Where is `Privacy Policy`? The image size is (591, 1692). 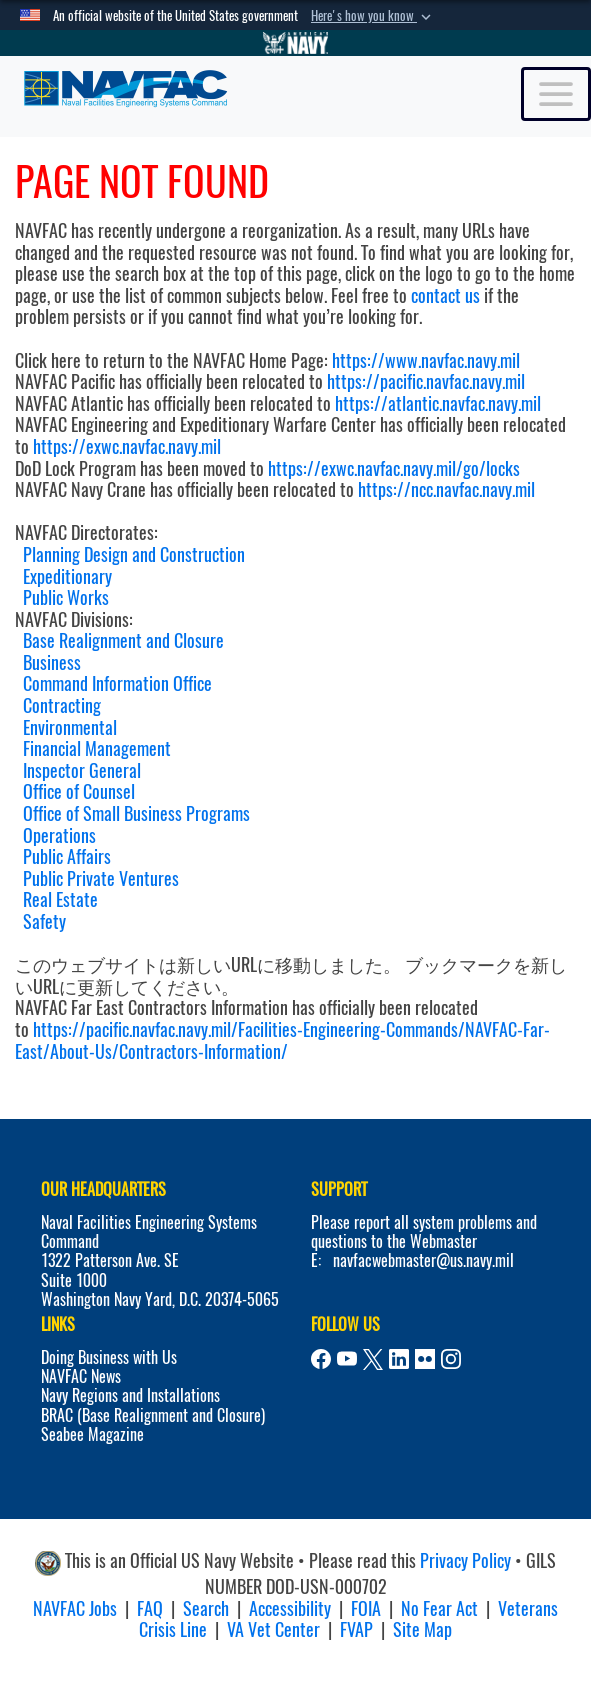 Privacy Policy is located at coordinates (465, 1560).